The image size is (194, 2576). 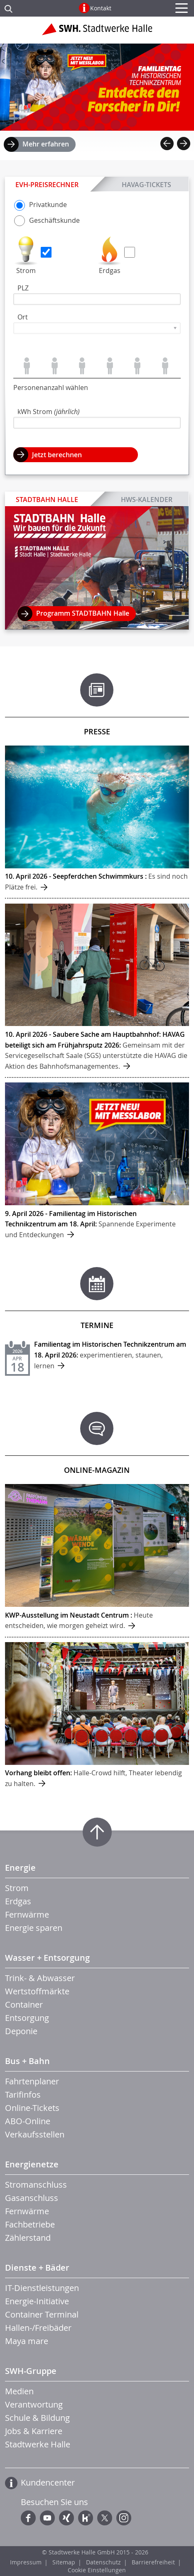 I want to click on Sitemap, so click(x=63, y=2562).